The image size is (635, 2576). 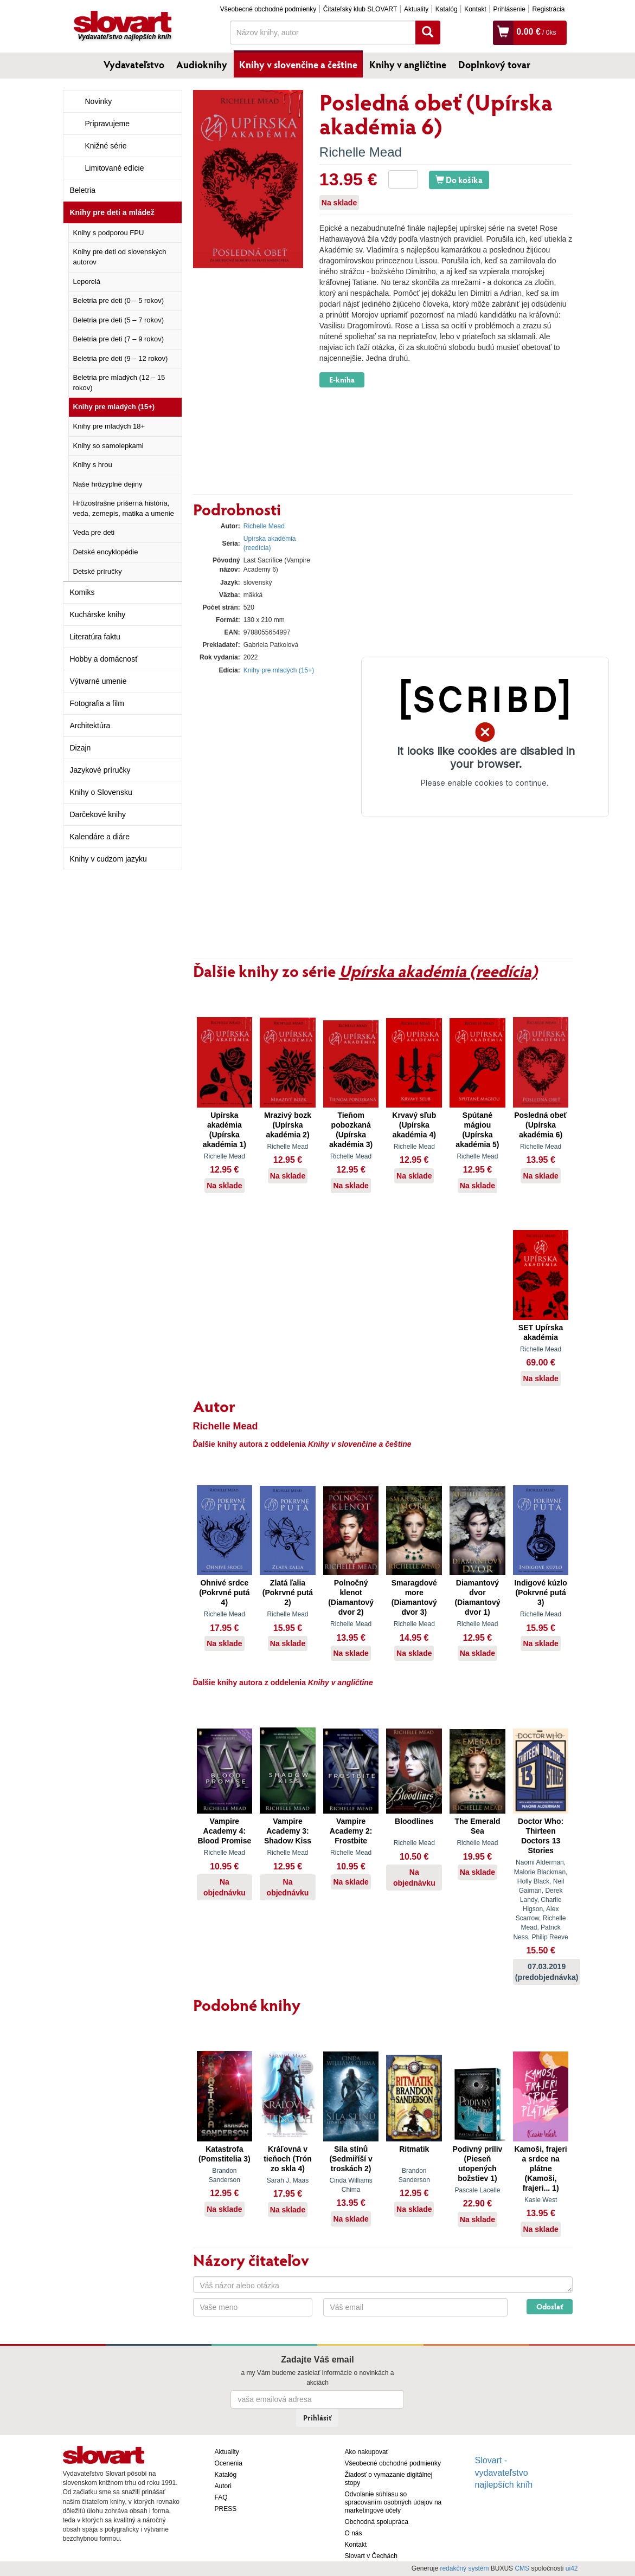 What do you see at coordinates (416, 9) in the screenshot?
I see `Aktuality` at bounding box center [416, 9].